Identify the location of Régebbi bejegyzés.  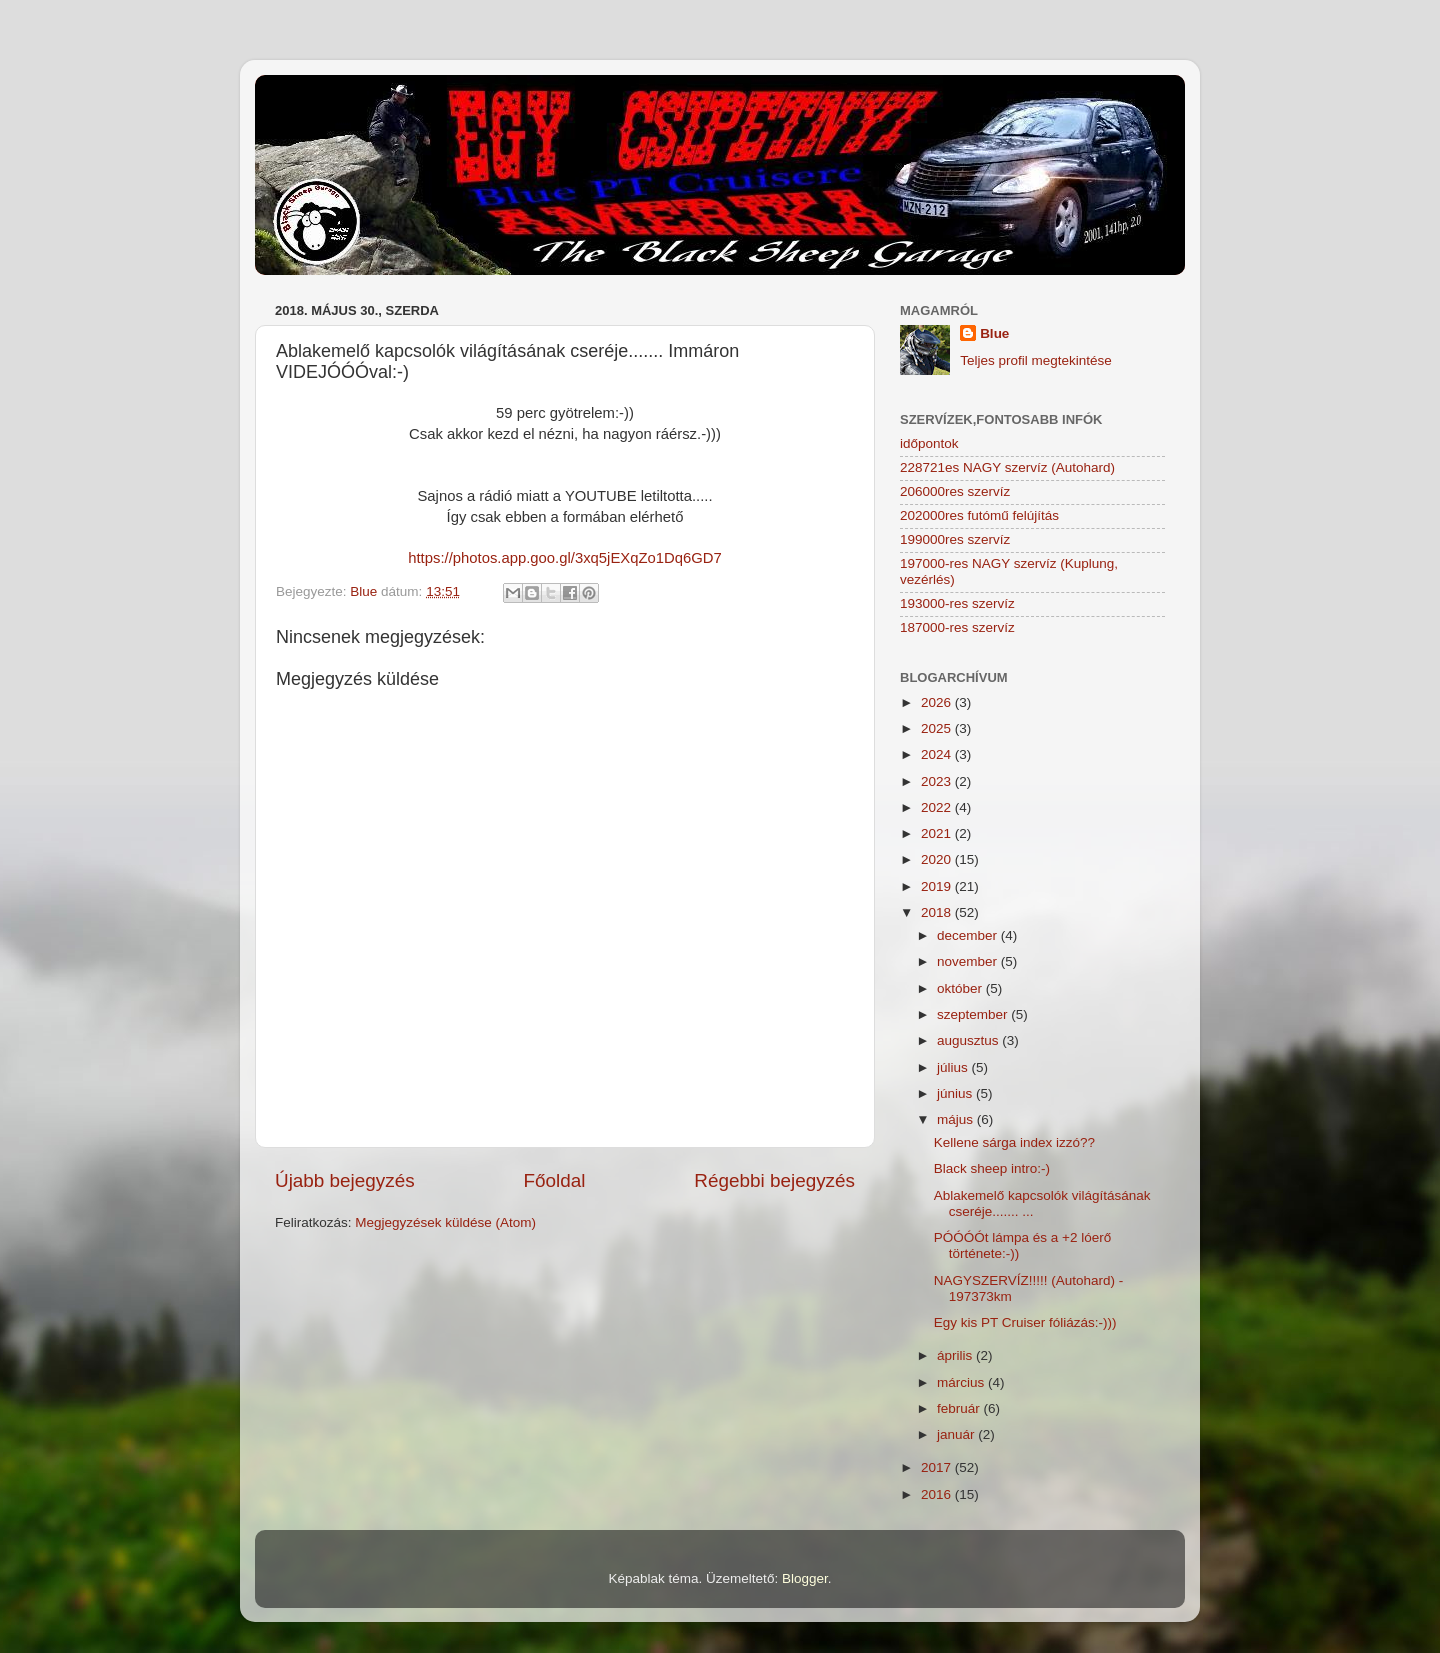
(774, 1180).